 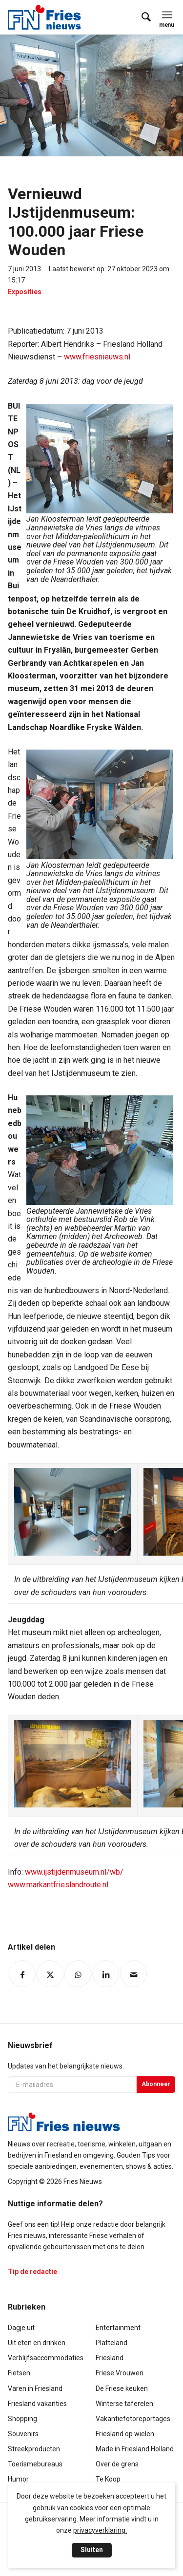 What do you see at coordinates (125, 2434) in the screenshot?
I see `Friesland op wielen` at bounding box center [125, 2434].